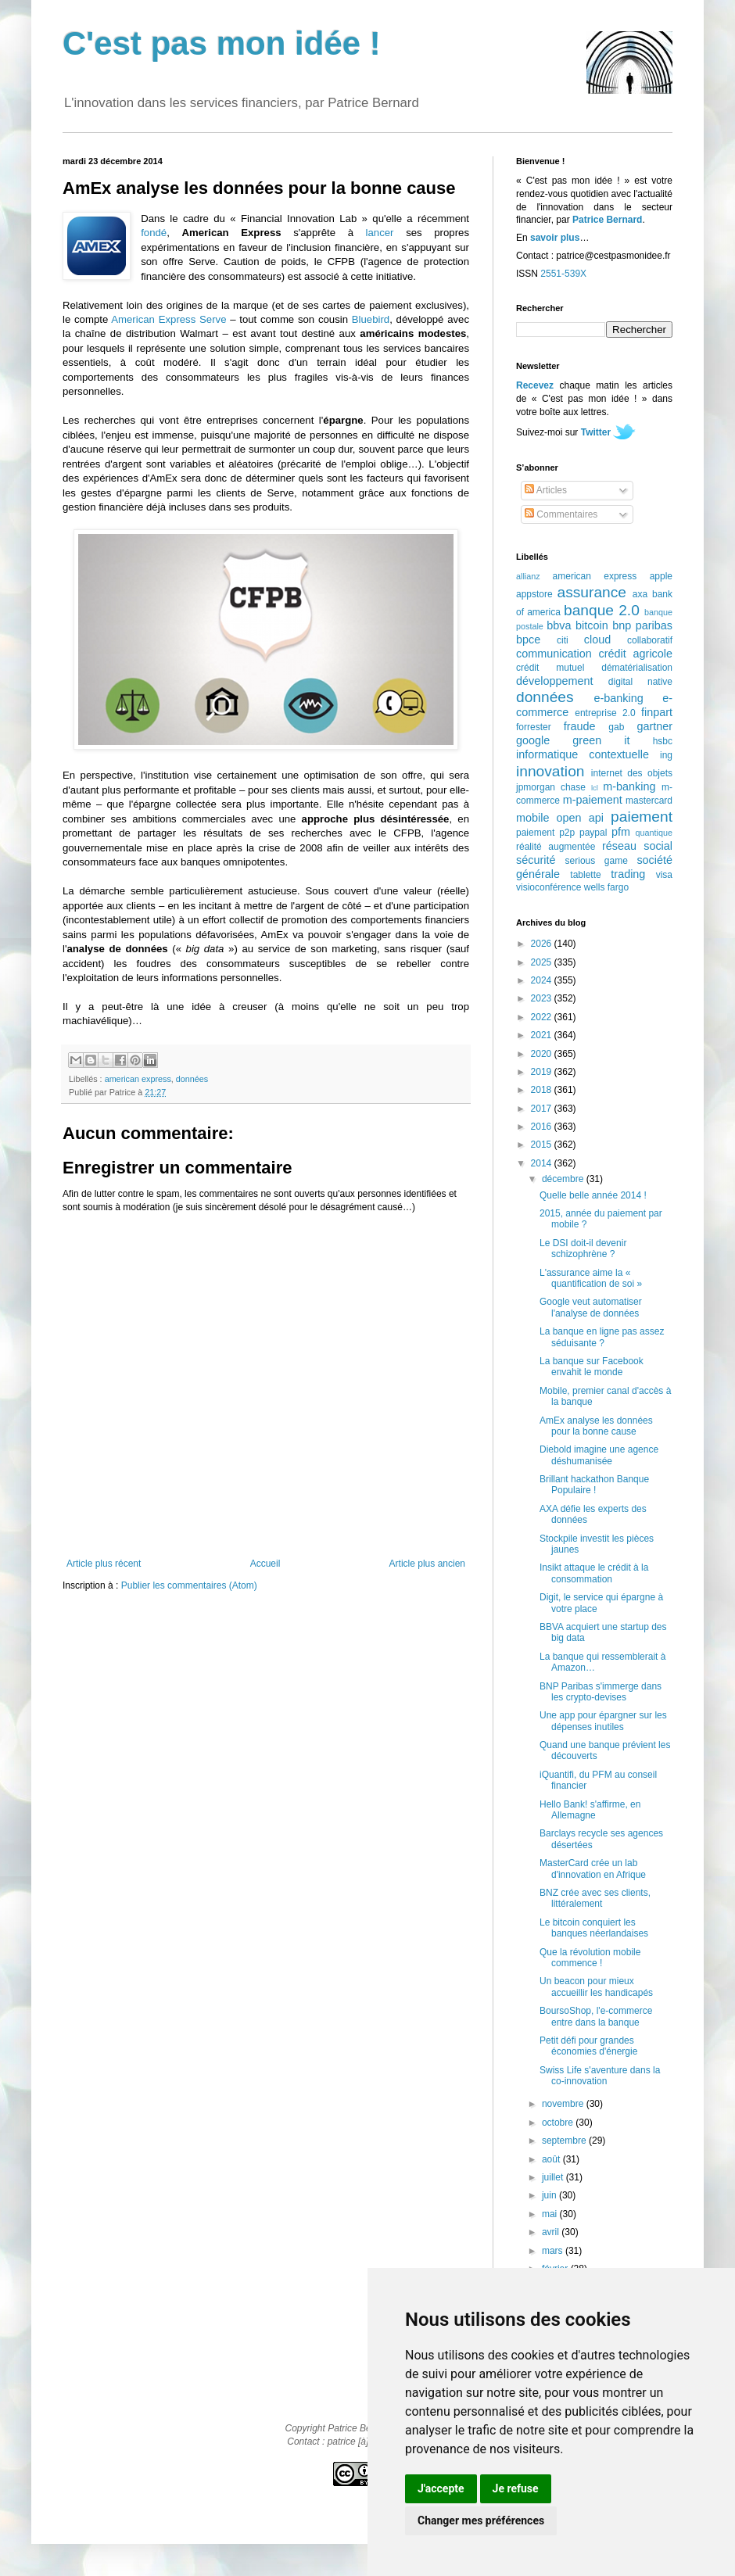 This screenshot has width=735, height=2576. I want to click on développement, so click(554, 681).